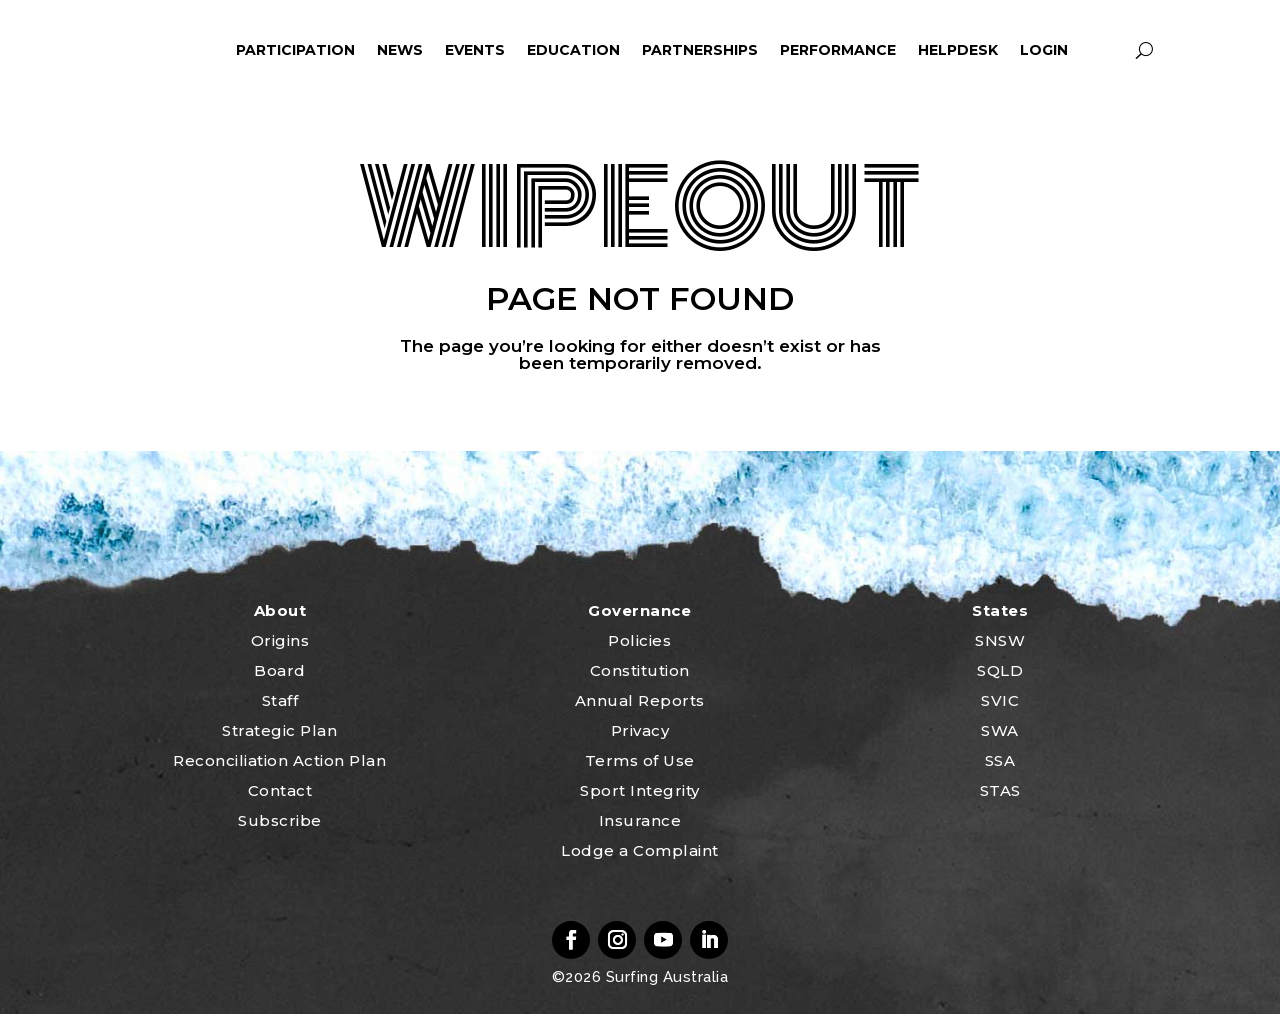 The width and height of the screenshot is (1280, 1014). I want to click on Origins, so click(280, 640).